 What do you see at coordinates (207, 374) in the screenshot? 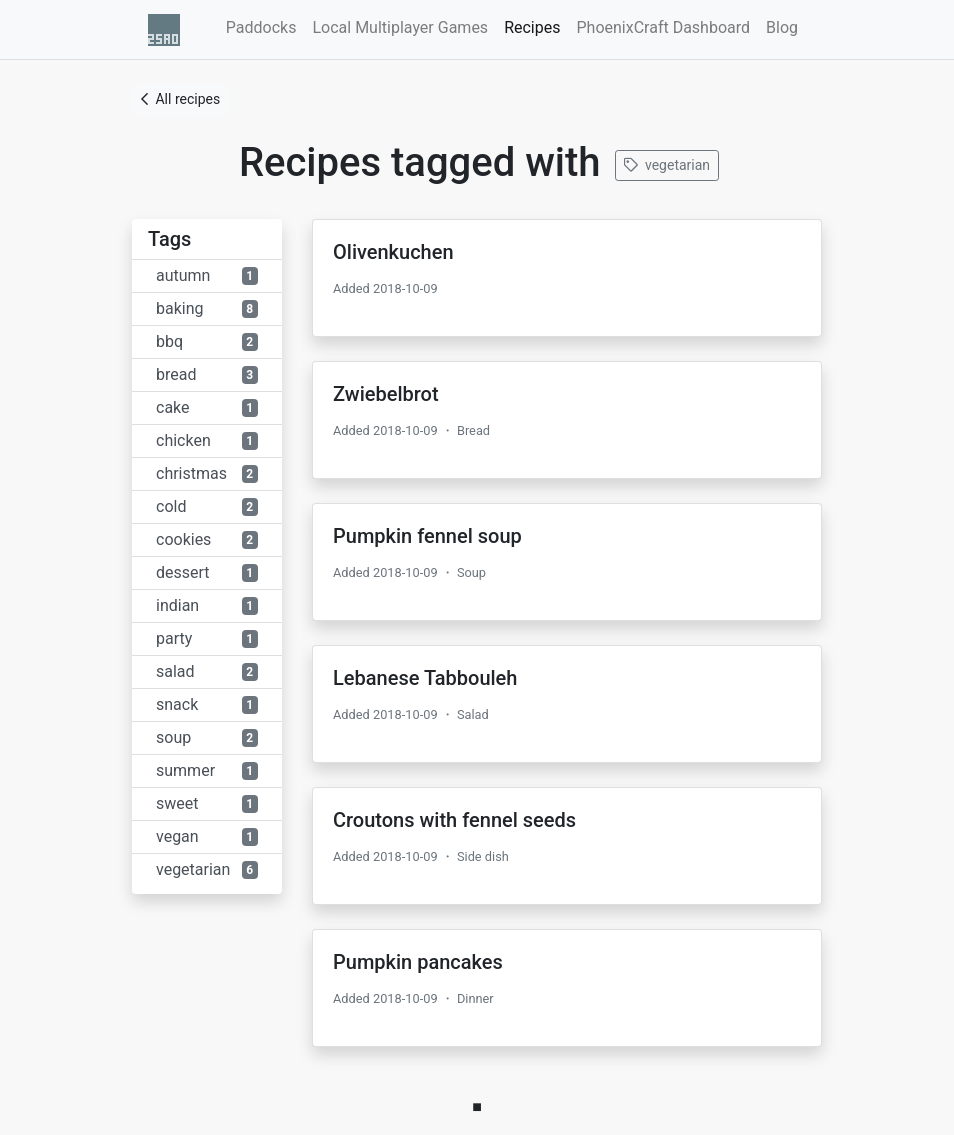
I see `bread` at bounding box center [207, 374].